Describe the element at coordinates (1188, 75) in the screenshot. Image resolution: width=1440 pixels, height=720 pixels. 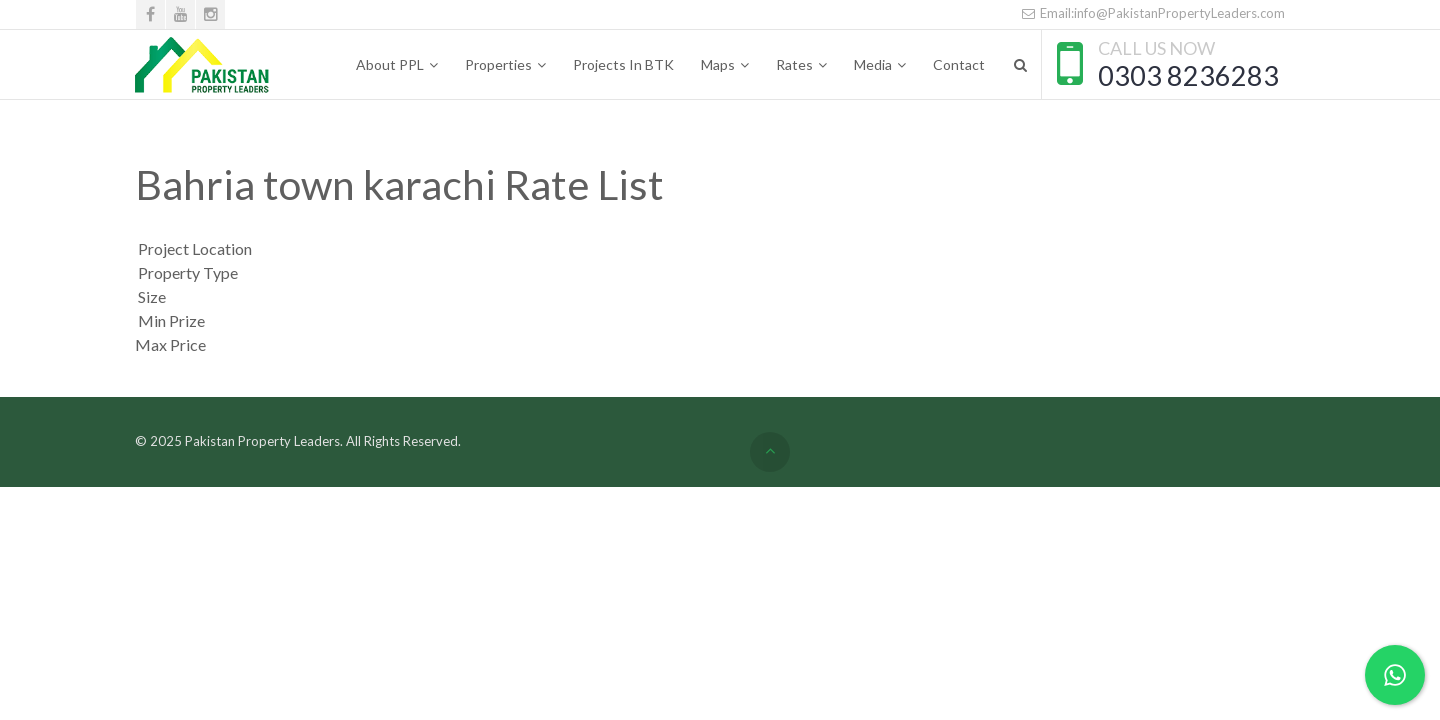
I see `0303 8236283` at that location.